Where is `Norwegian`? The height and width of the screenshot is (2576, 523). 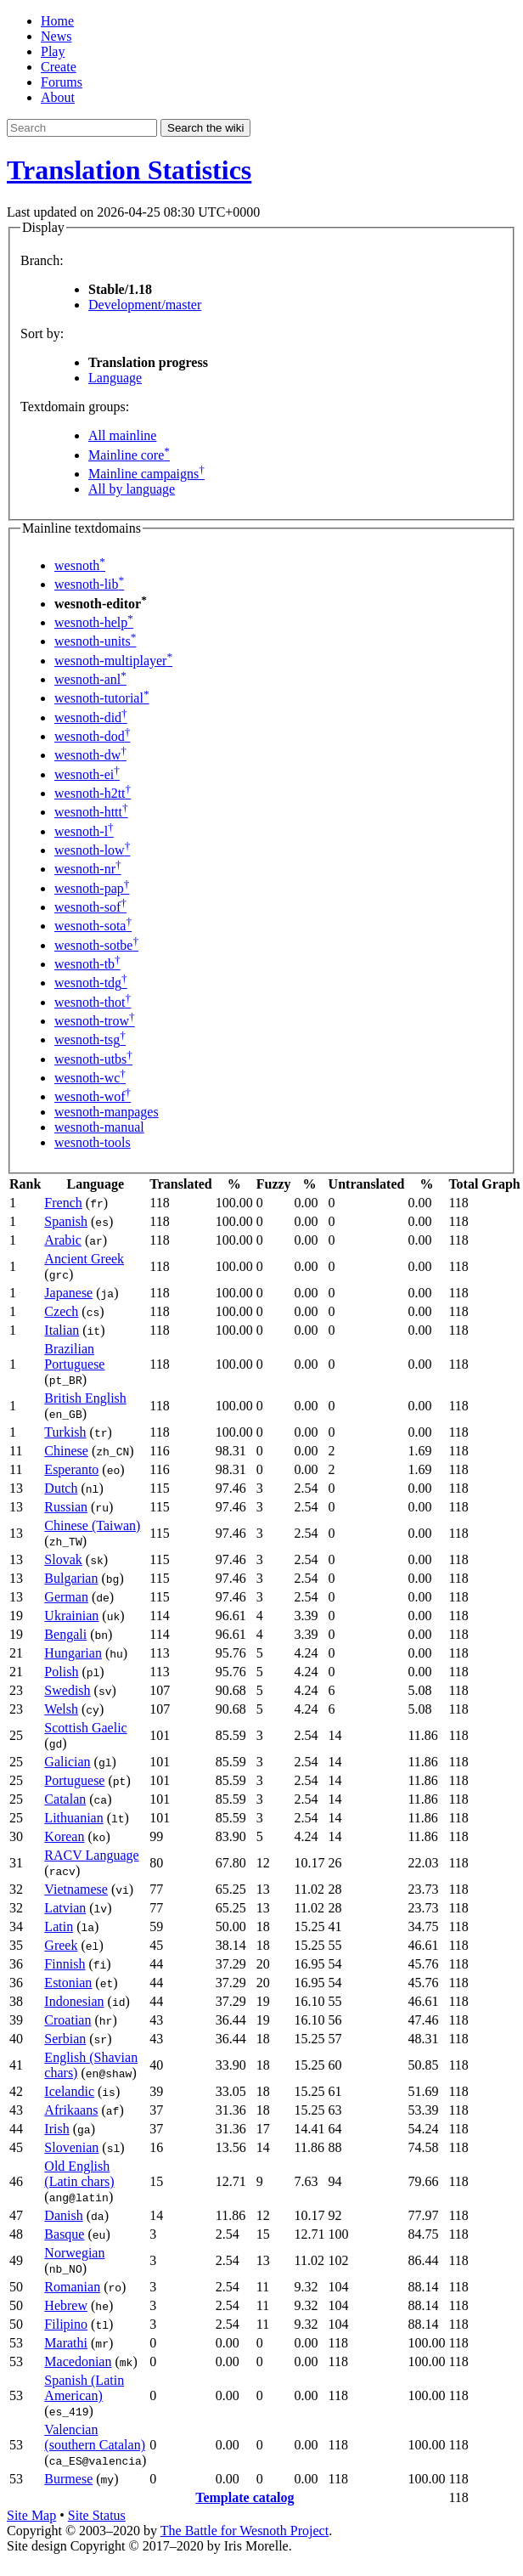
Norwegian is located at coordinates (74, 2253).